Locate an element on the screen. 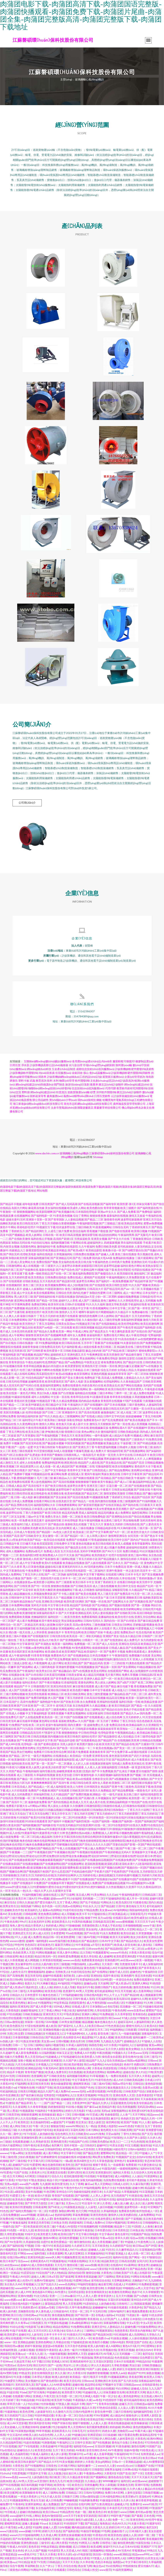 This screenshot has width=164, height=2576. av影视在线观看 is located at coordinates (137, 1756).